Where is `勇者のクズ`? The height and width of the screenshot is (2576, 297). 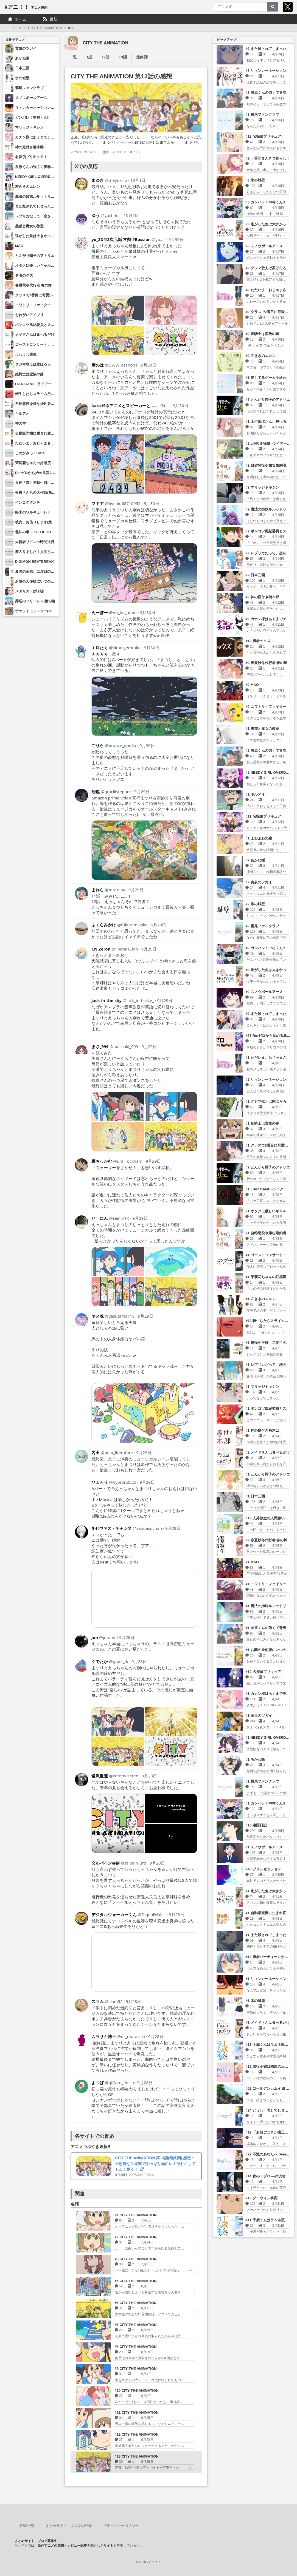
勇者のクズ is located at coordinates (24, 275).